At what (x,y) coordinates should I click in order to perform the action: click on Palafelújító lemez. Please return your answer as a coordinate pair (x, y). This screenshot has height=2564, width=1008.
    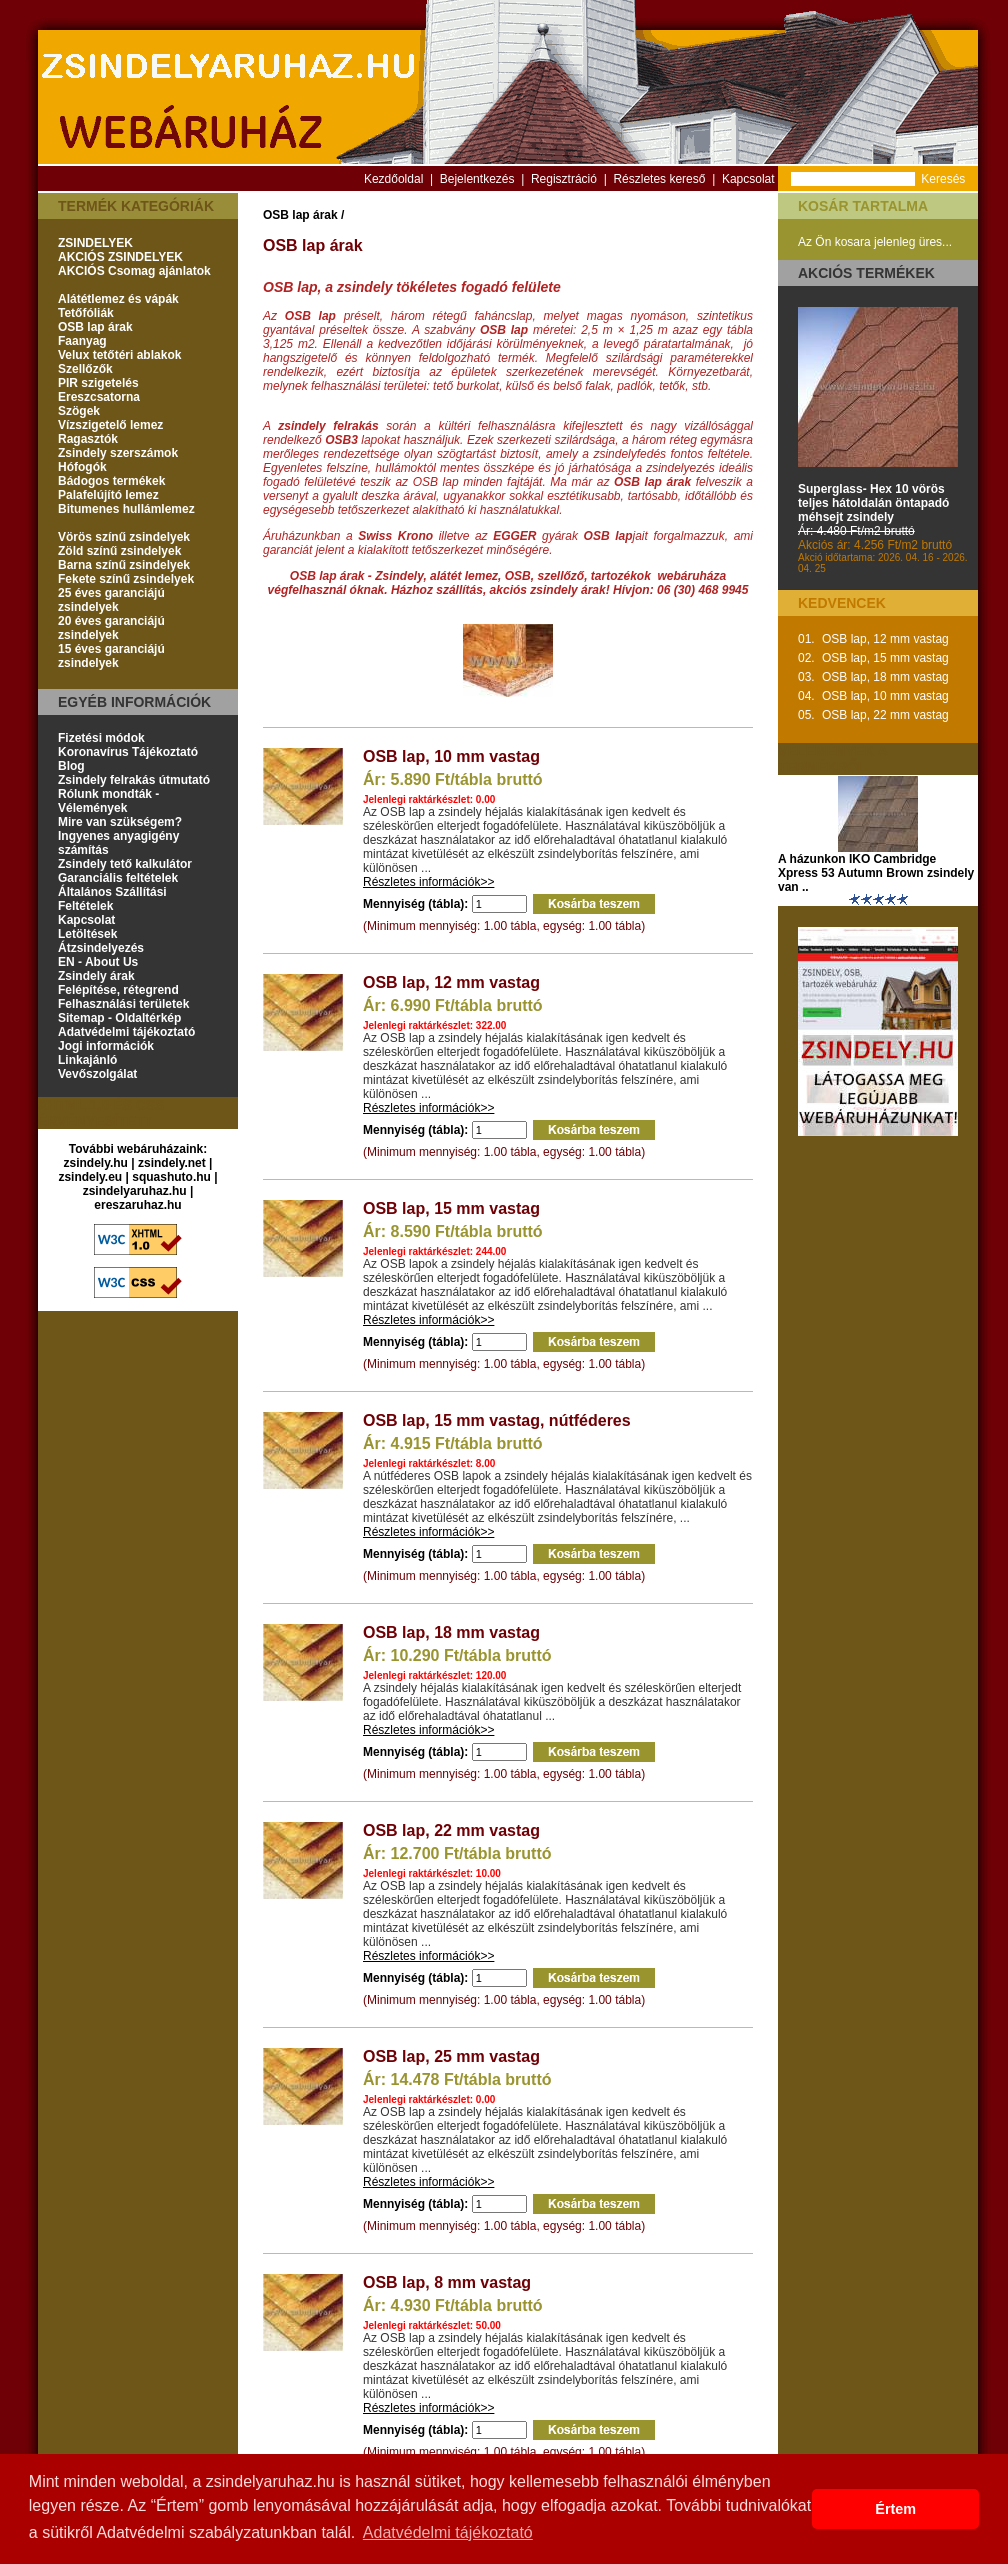
    Looking at the image, I should click on (108, 495).